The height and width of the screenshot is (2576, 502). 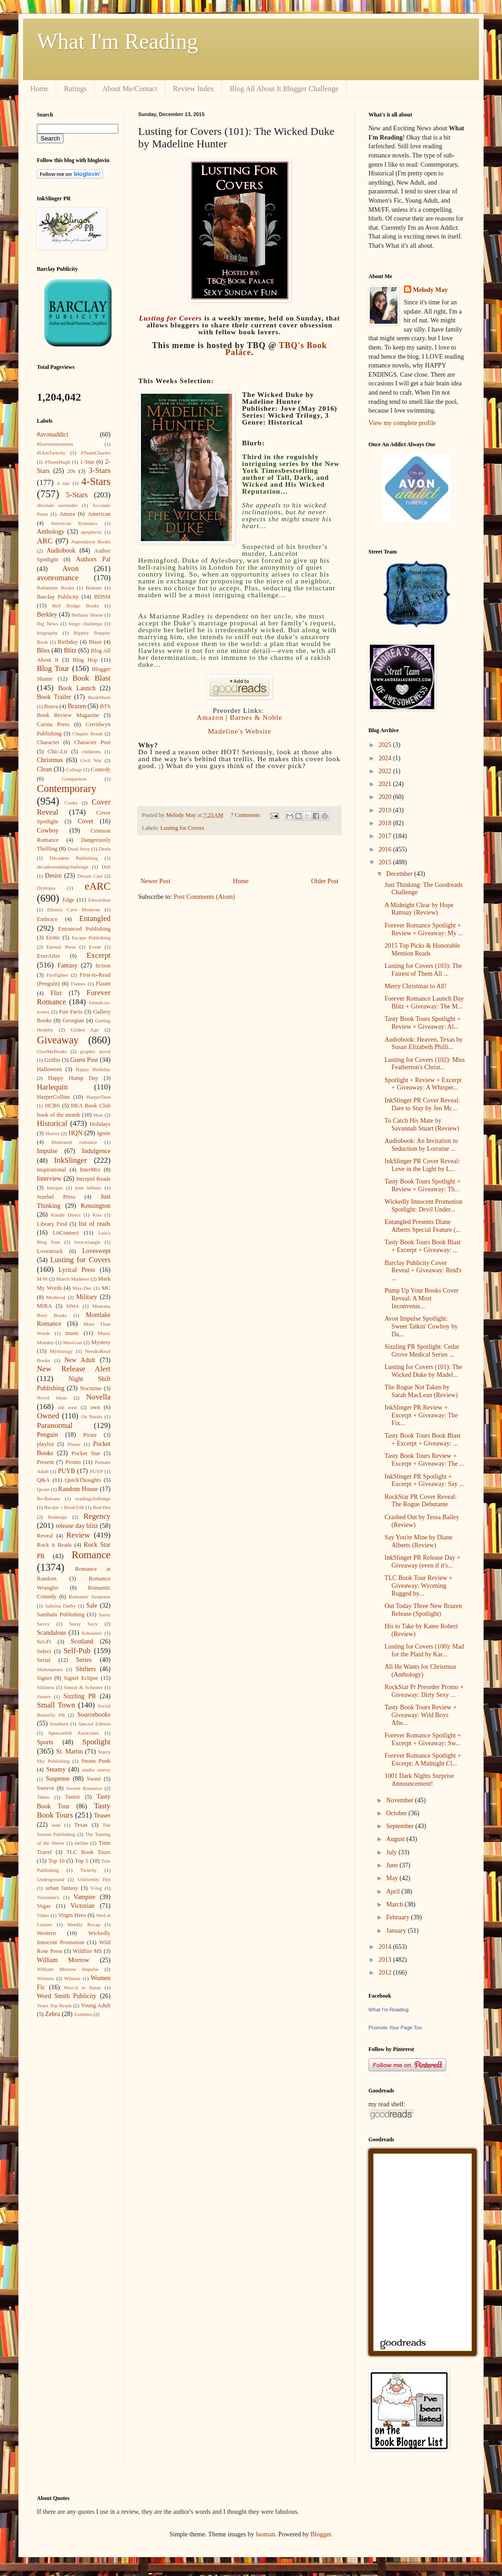 I want to click on own, so click(x=95, y=1407).